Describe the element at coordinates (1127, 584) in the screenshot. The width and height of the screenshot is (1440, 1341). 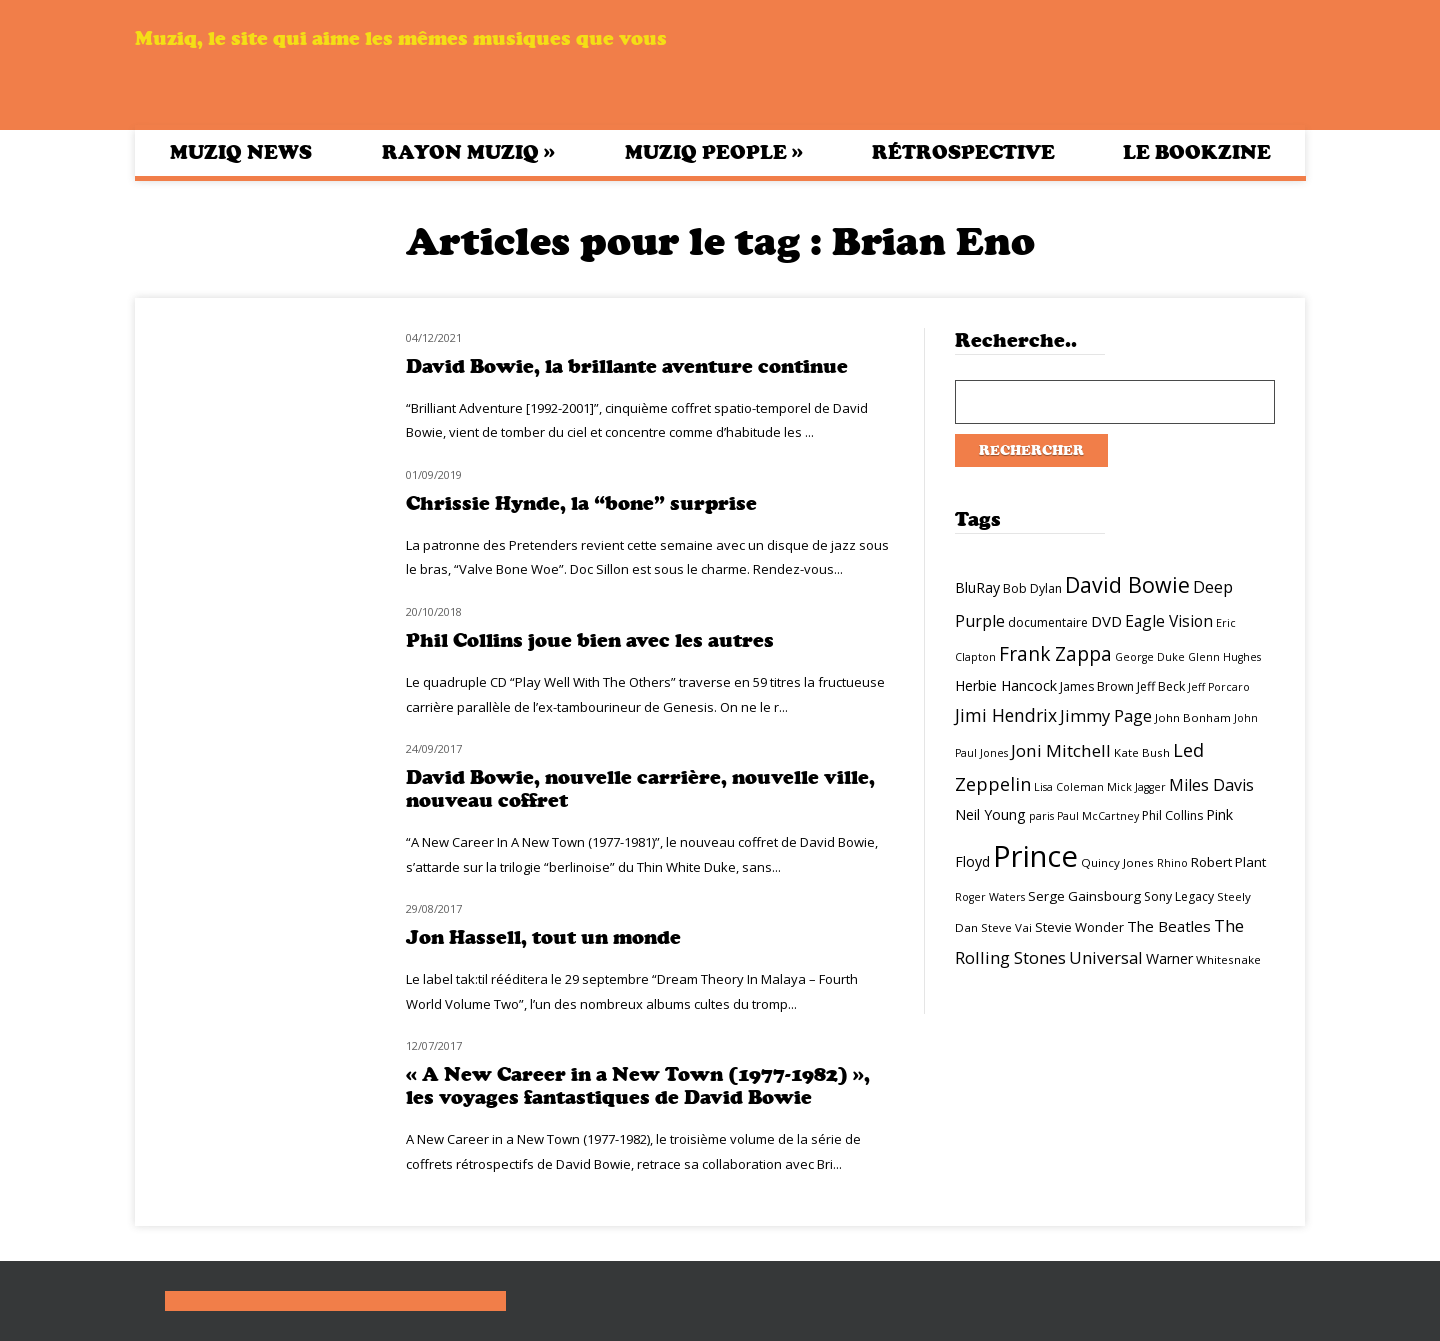
I see `David Bowie` at that location.